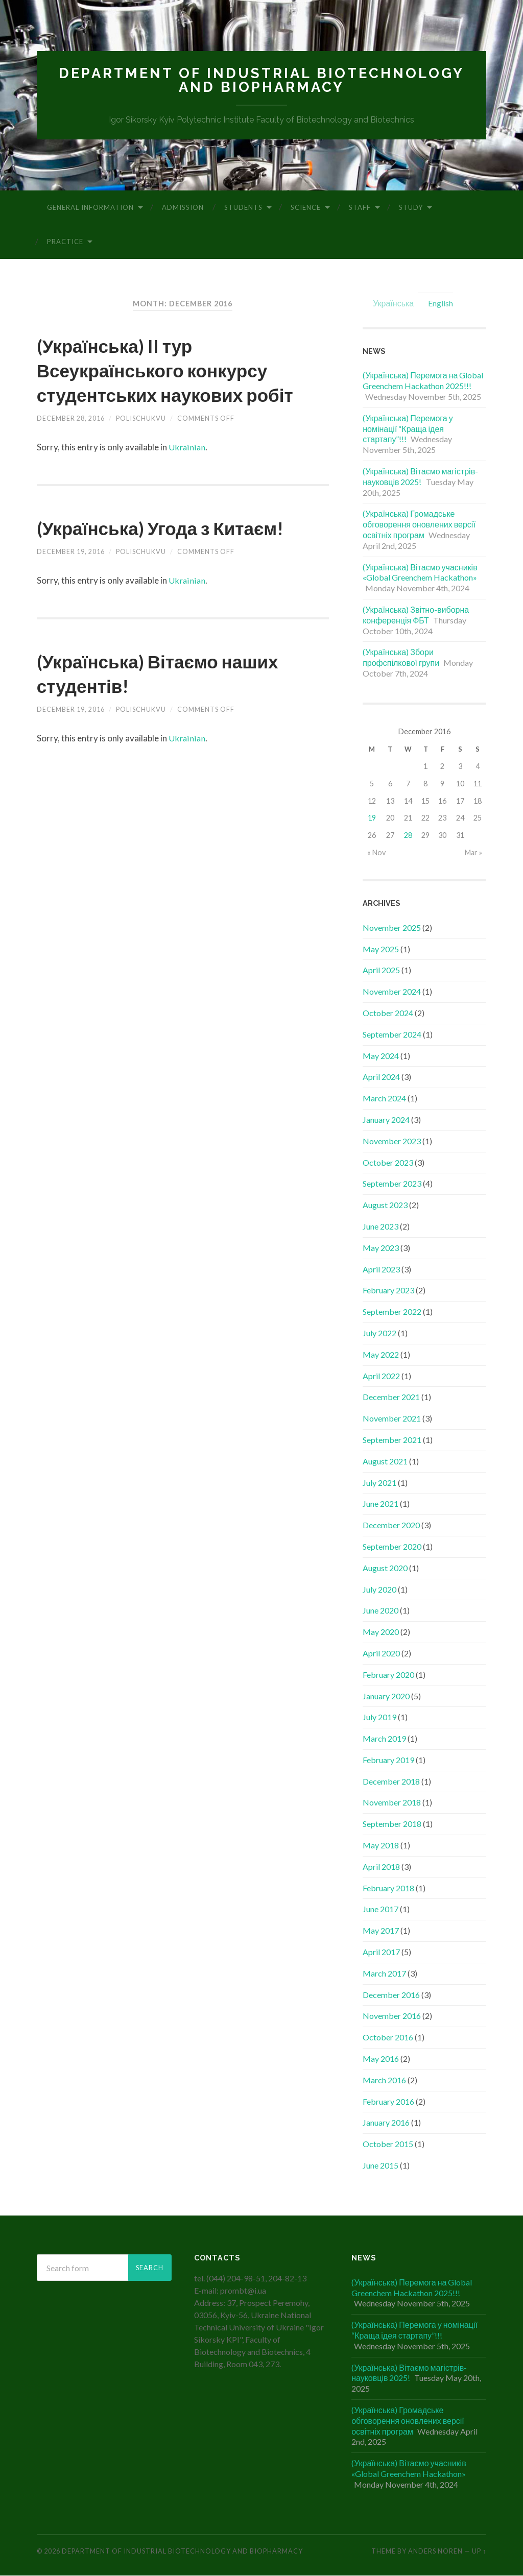 This screenshot has height=2576, width=523. What do you see at coordinates (381, 1845) in the screenshot?
I see `May 2018` at bounding box center [381, 1845].